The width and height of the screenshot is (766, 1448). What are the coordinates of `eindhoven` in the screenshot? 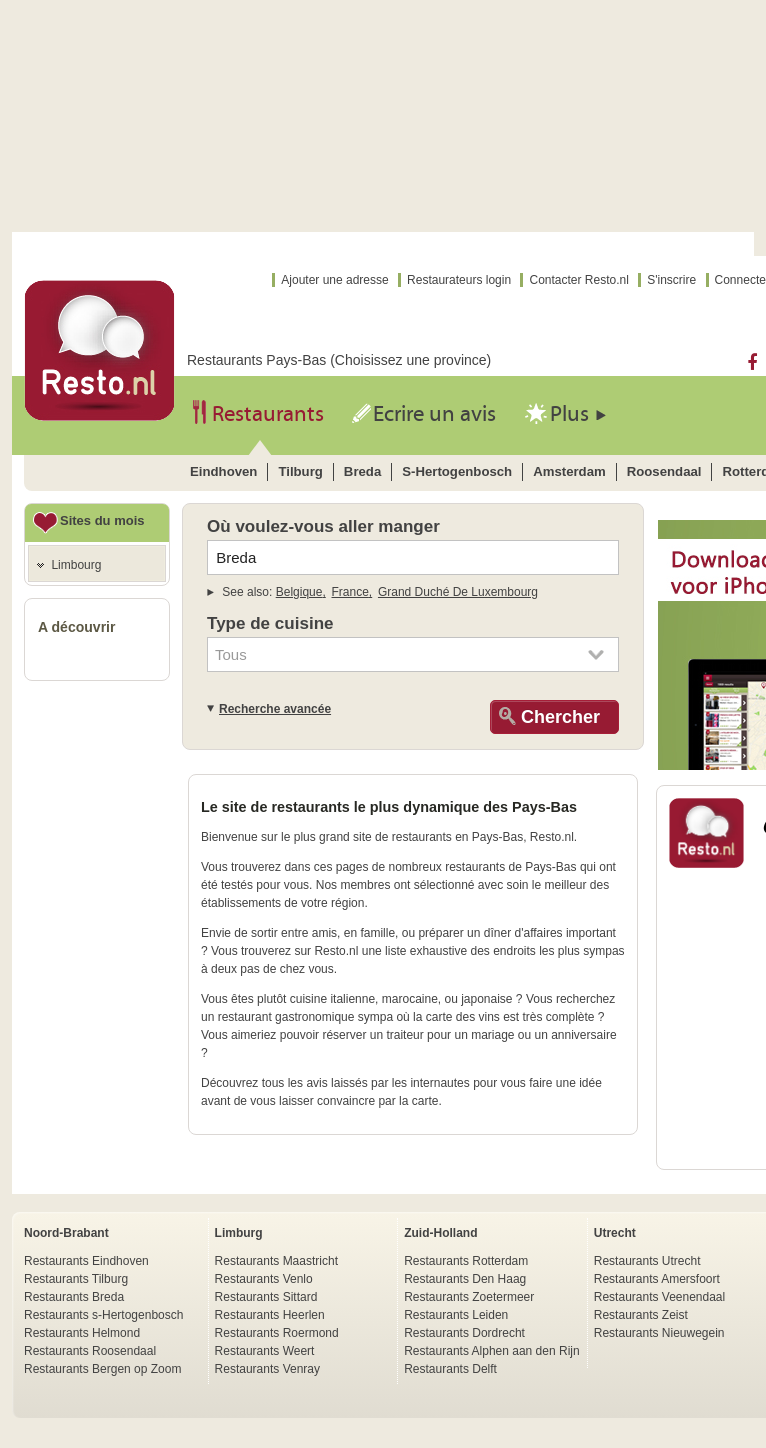 It's located at (223, 471).